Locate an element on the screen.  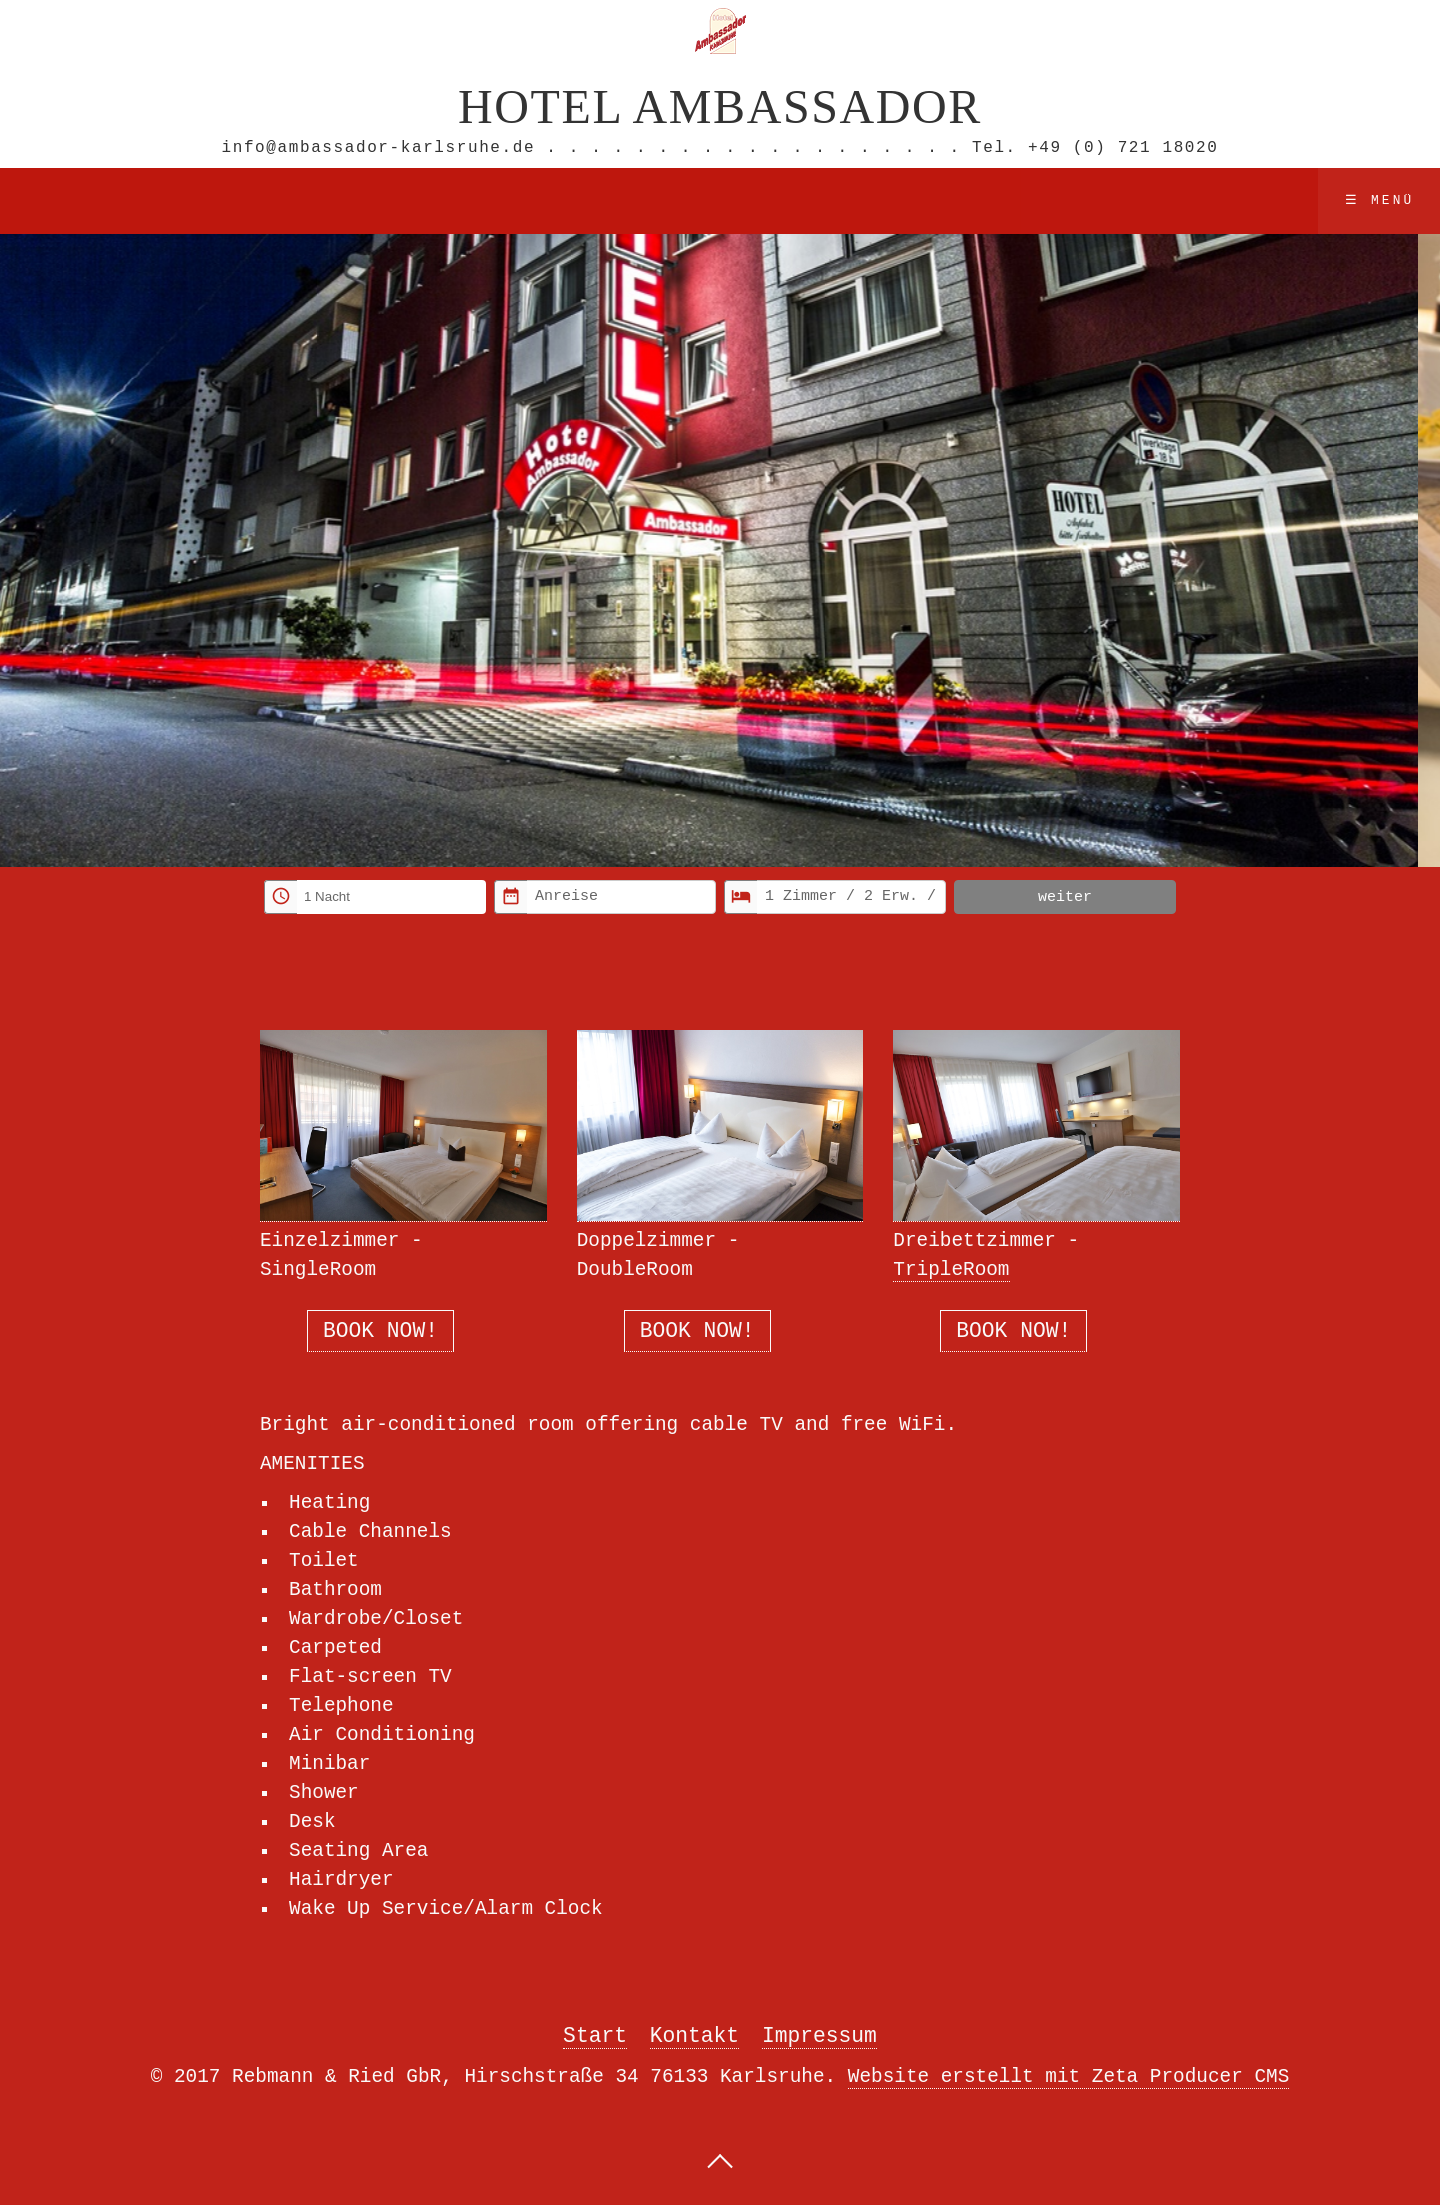
Kontakt is located at coordinates (694, 2039).